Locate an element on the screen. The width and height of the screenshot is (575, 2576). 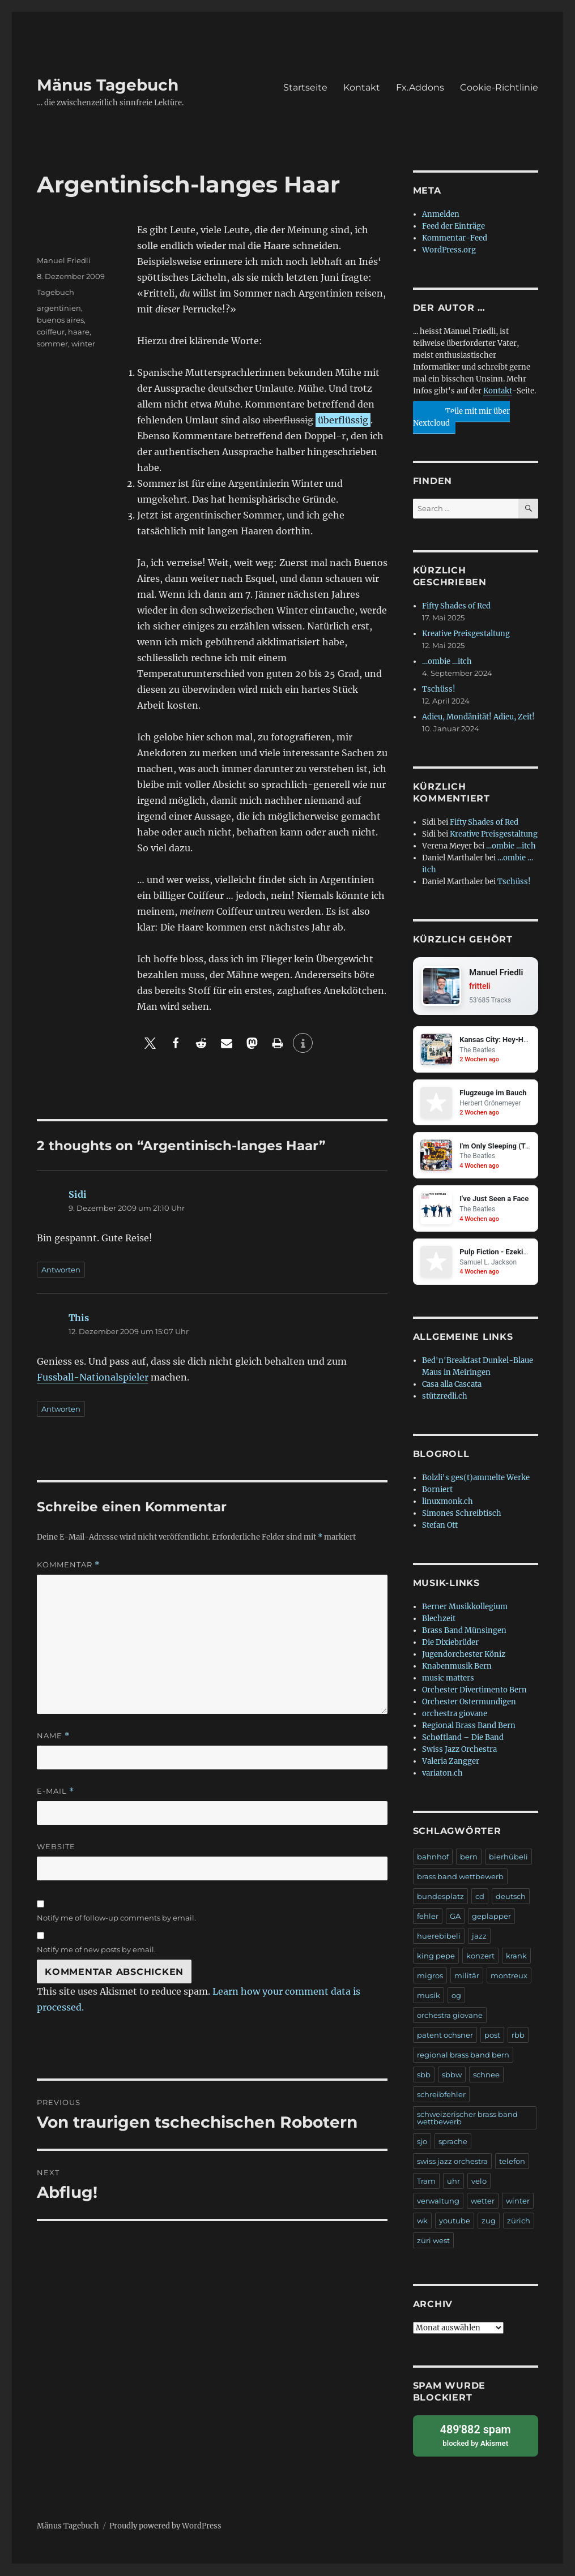
Kontakt is located at coordinates (361, 87).